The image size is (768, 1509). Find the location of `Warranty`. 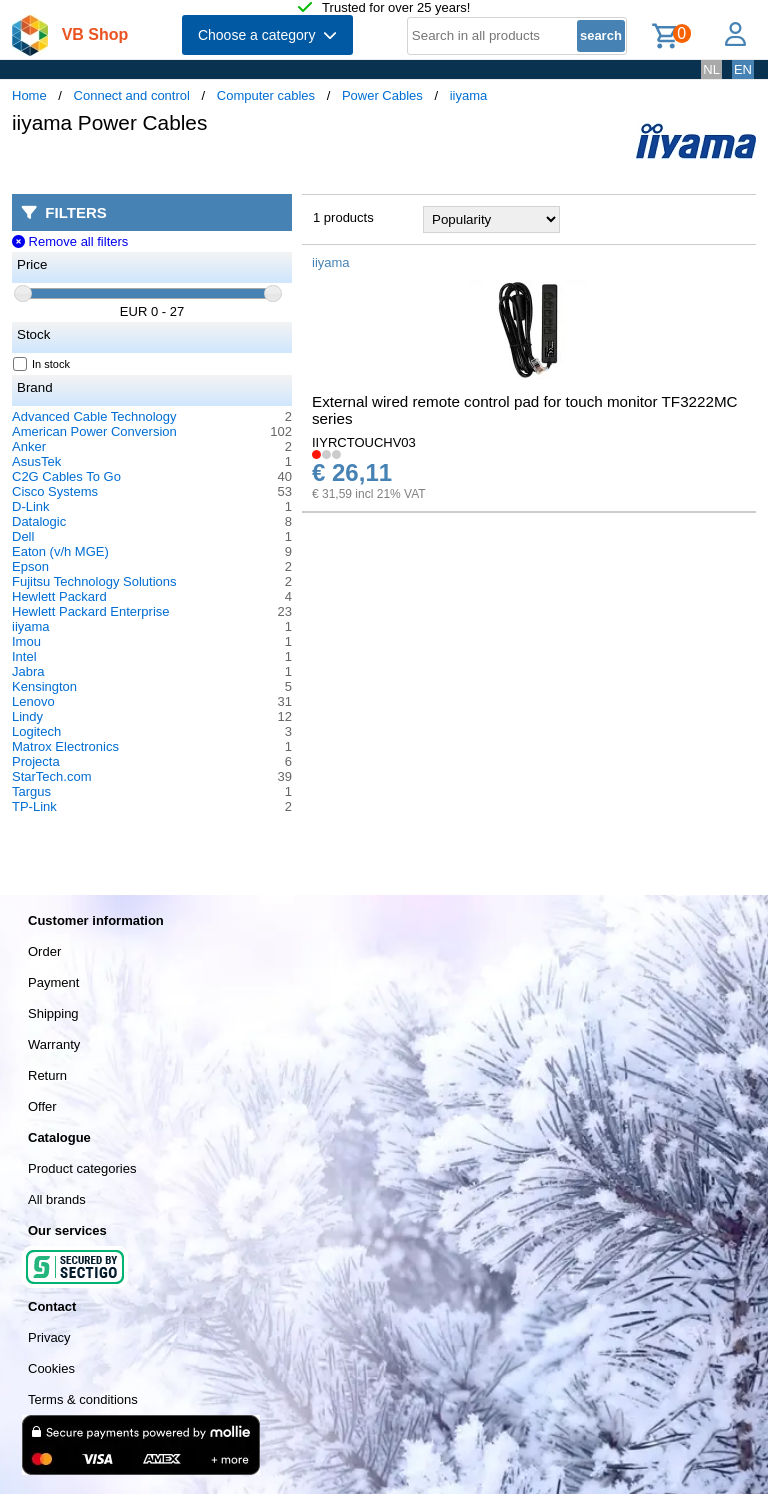

Warranty is located at coordinates (54, 1044).